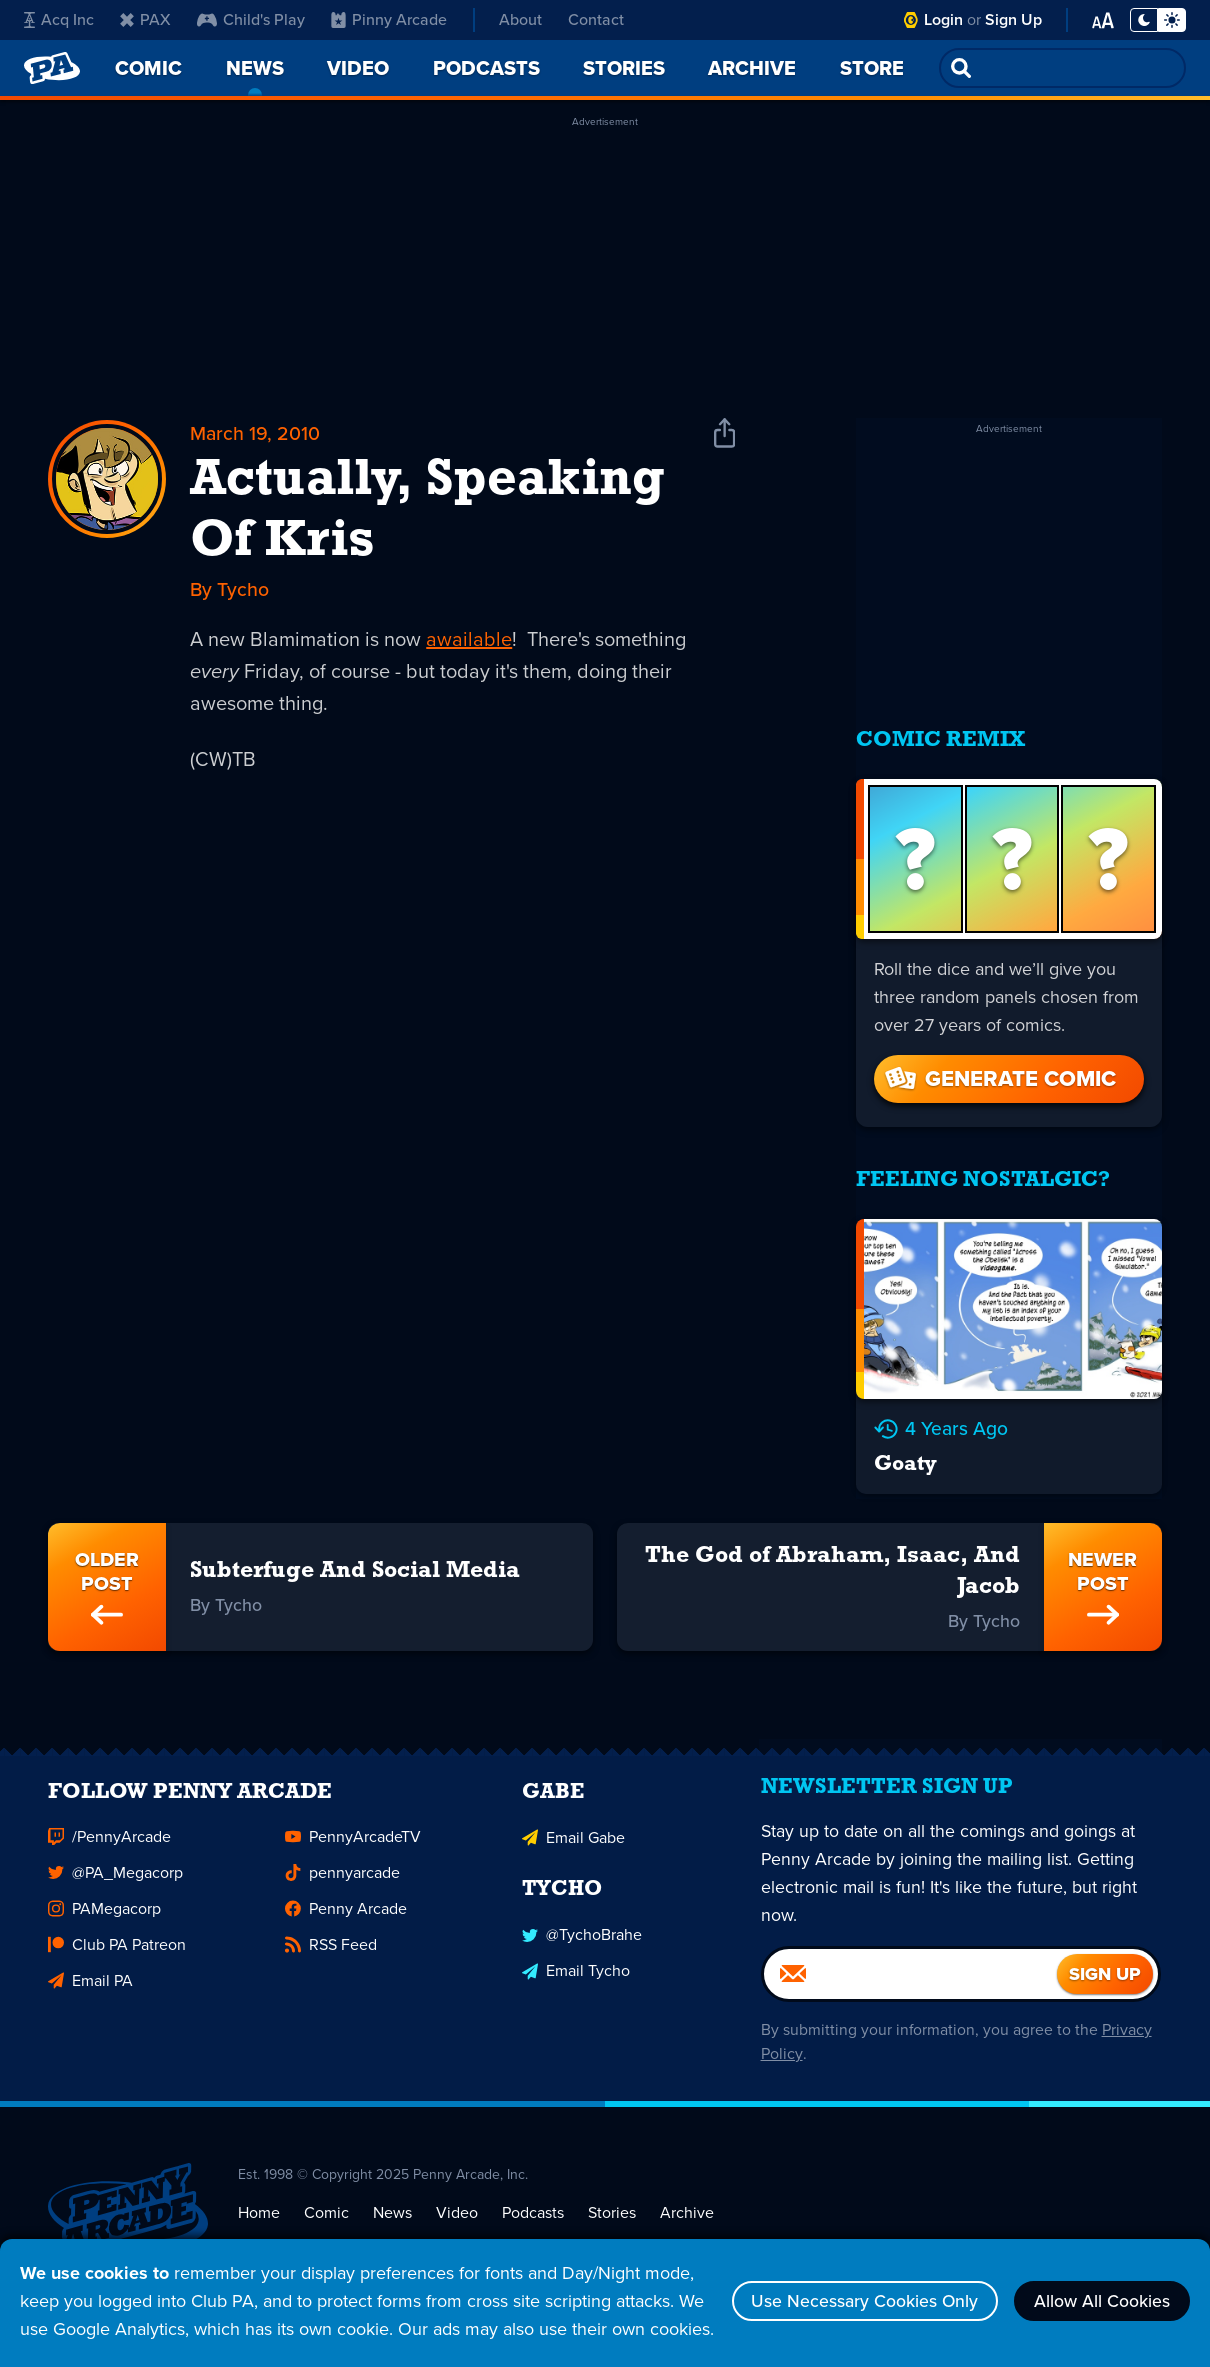 Image resolution: width=1210 pixels, height=2367 pixels. I want to click on Penny Arcade, so click(346, 1911).